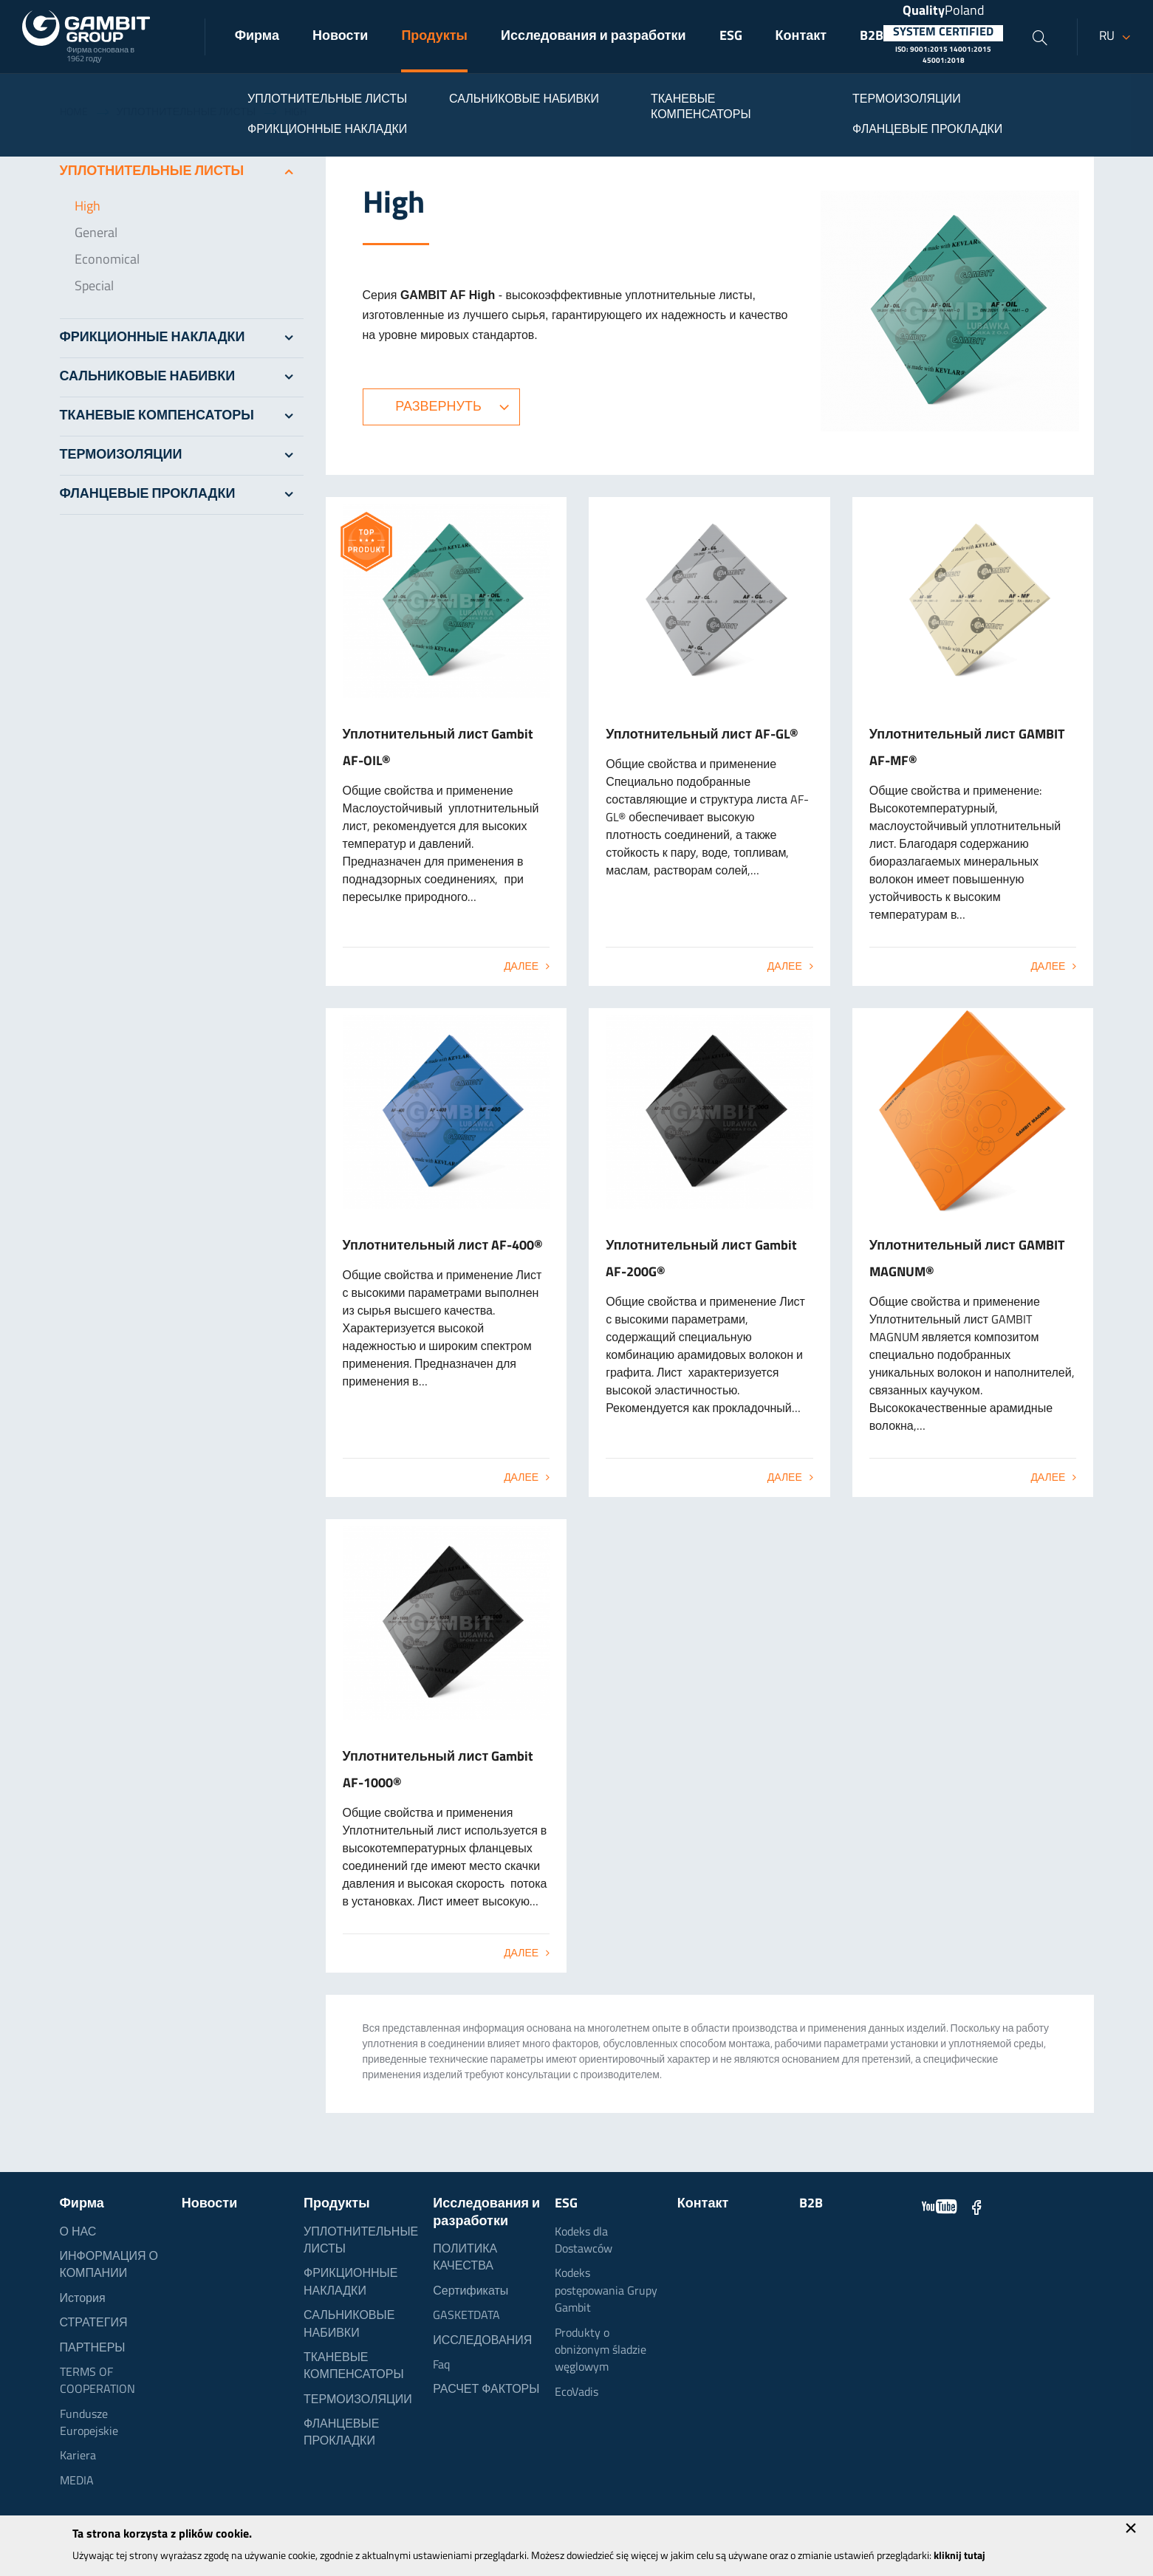  I want to click on Далее, so click(521, 967).